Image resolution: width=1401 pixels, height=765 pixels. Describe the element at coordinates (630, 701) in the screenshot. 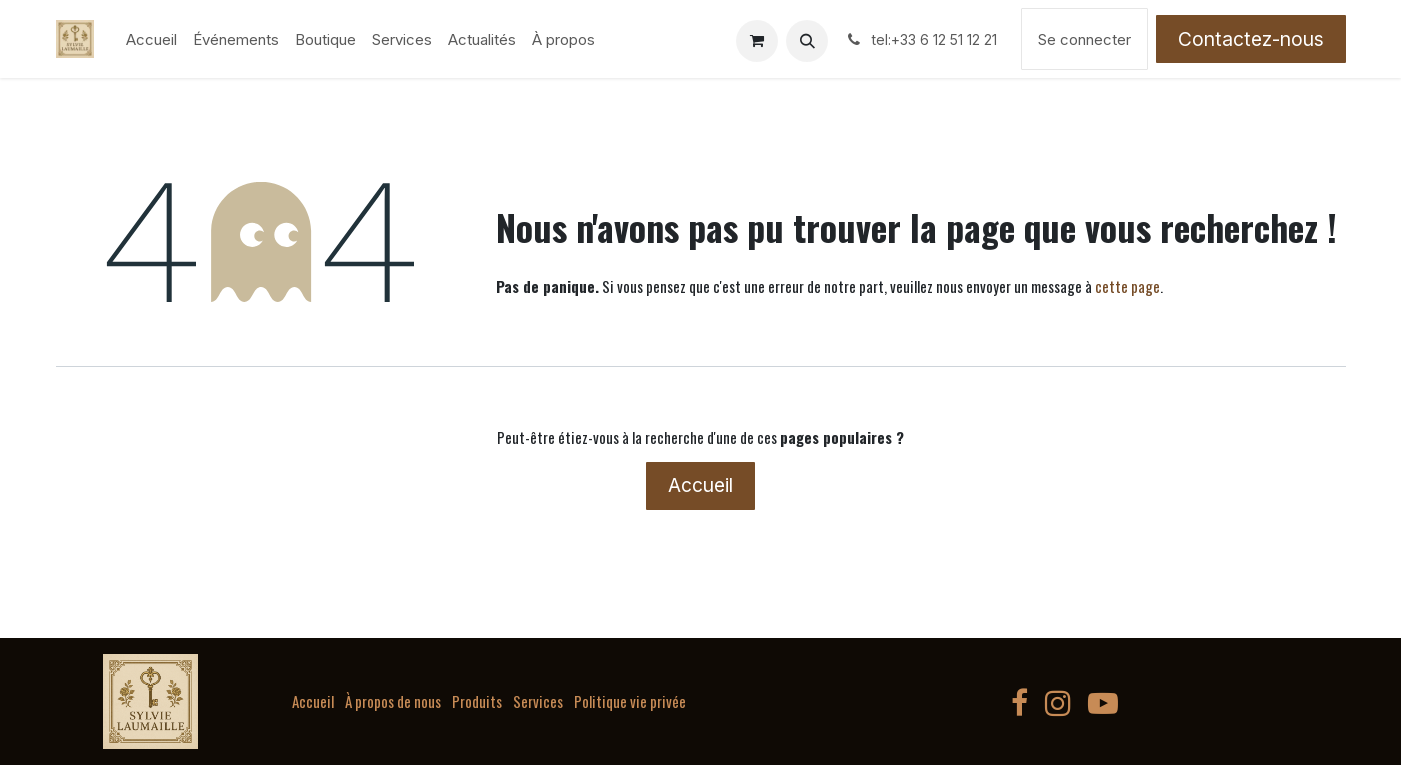

I see `Politique vie privée` at that location.